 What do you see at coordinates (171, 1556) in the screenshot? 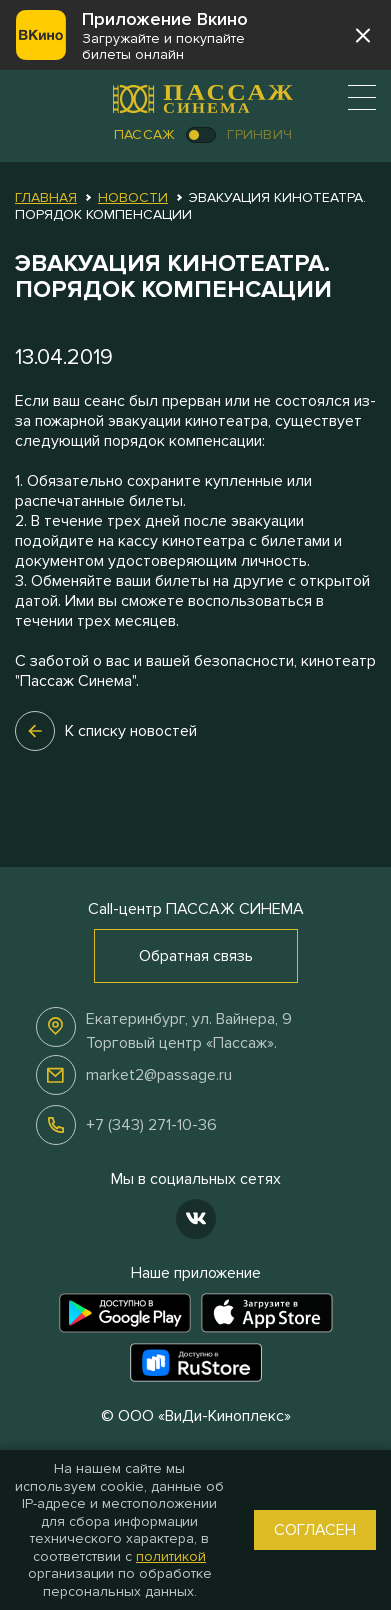
I see `политикой` at bounding box center [171, 1556].